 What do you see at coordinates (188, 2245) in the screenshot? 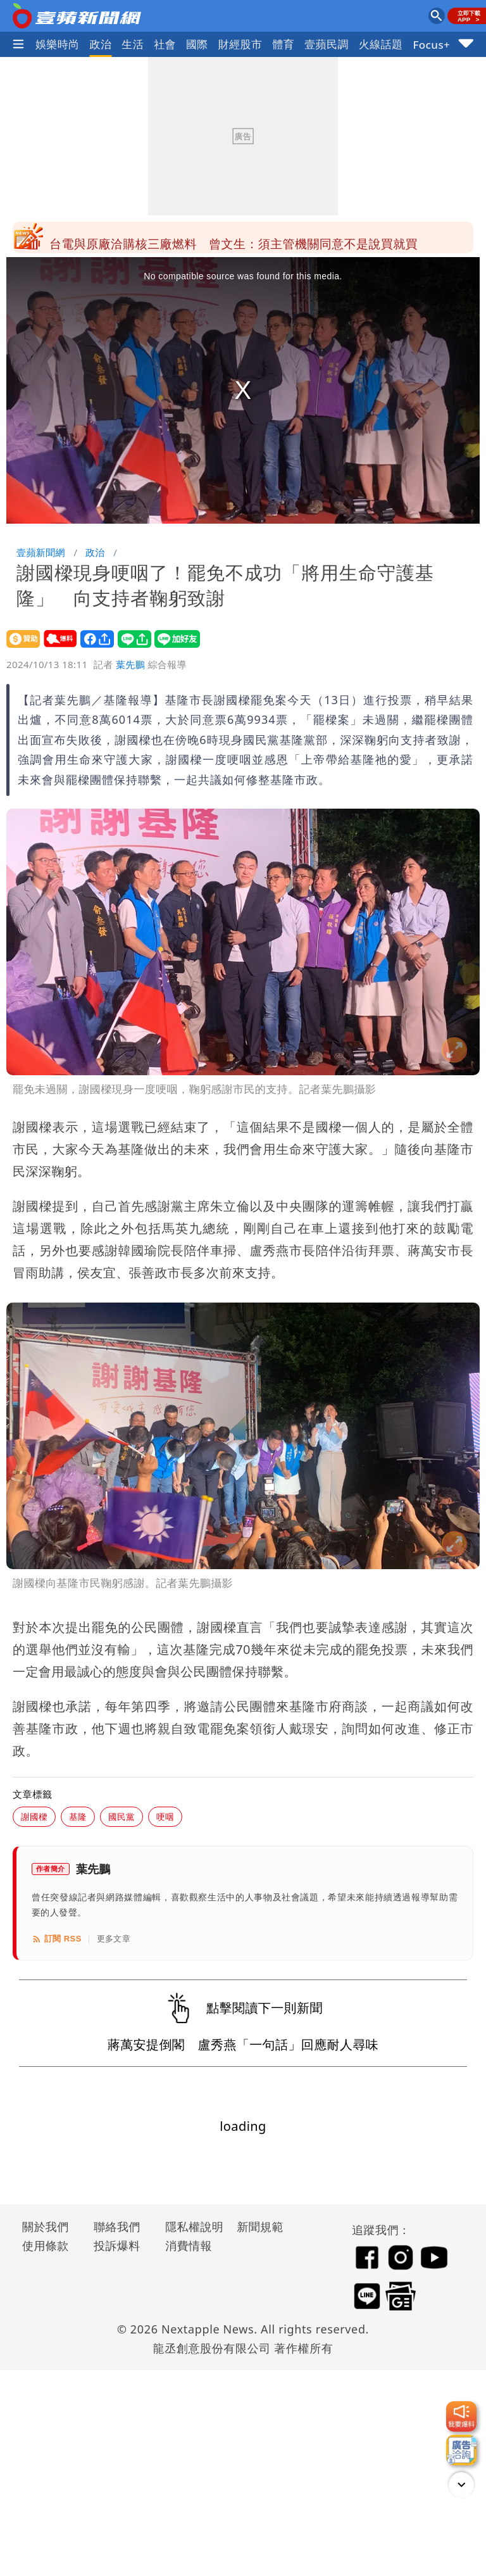
I see `消費情報` at bounding box center [188, 2245].